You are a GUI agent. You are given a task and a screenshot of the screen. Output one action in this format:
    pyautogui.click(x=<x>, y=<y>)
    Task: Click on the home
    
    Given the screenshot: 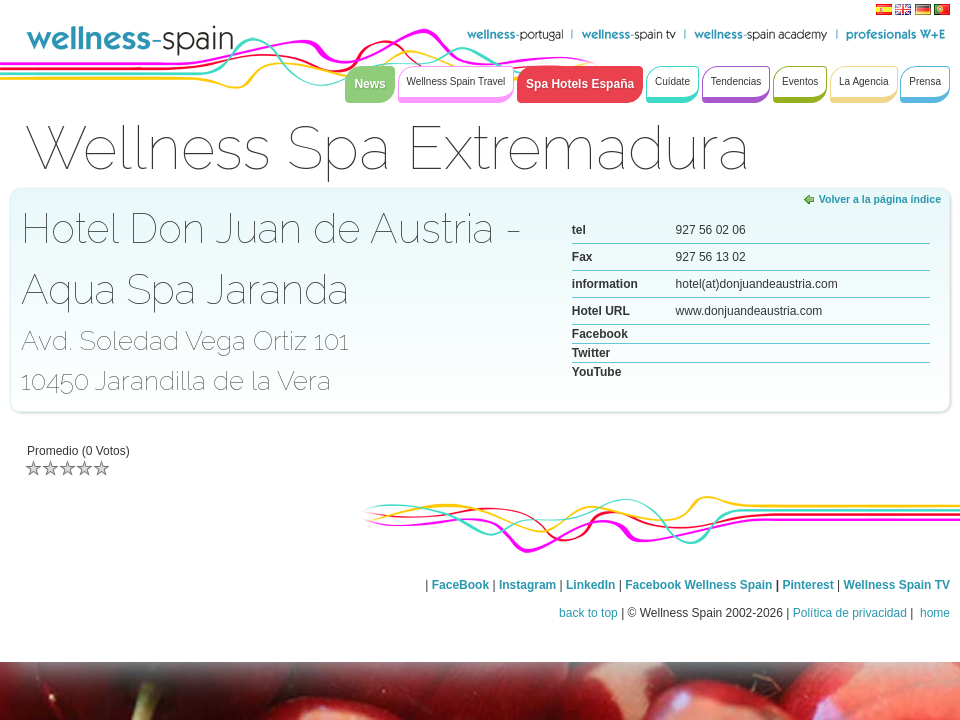 What is the action you would take?
    pyautogui.click(x=933, y=613)
    